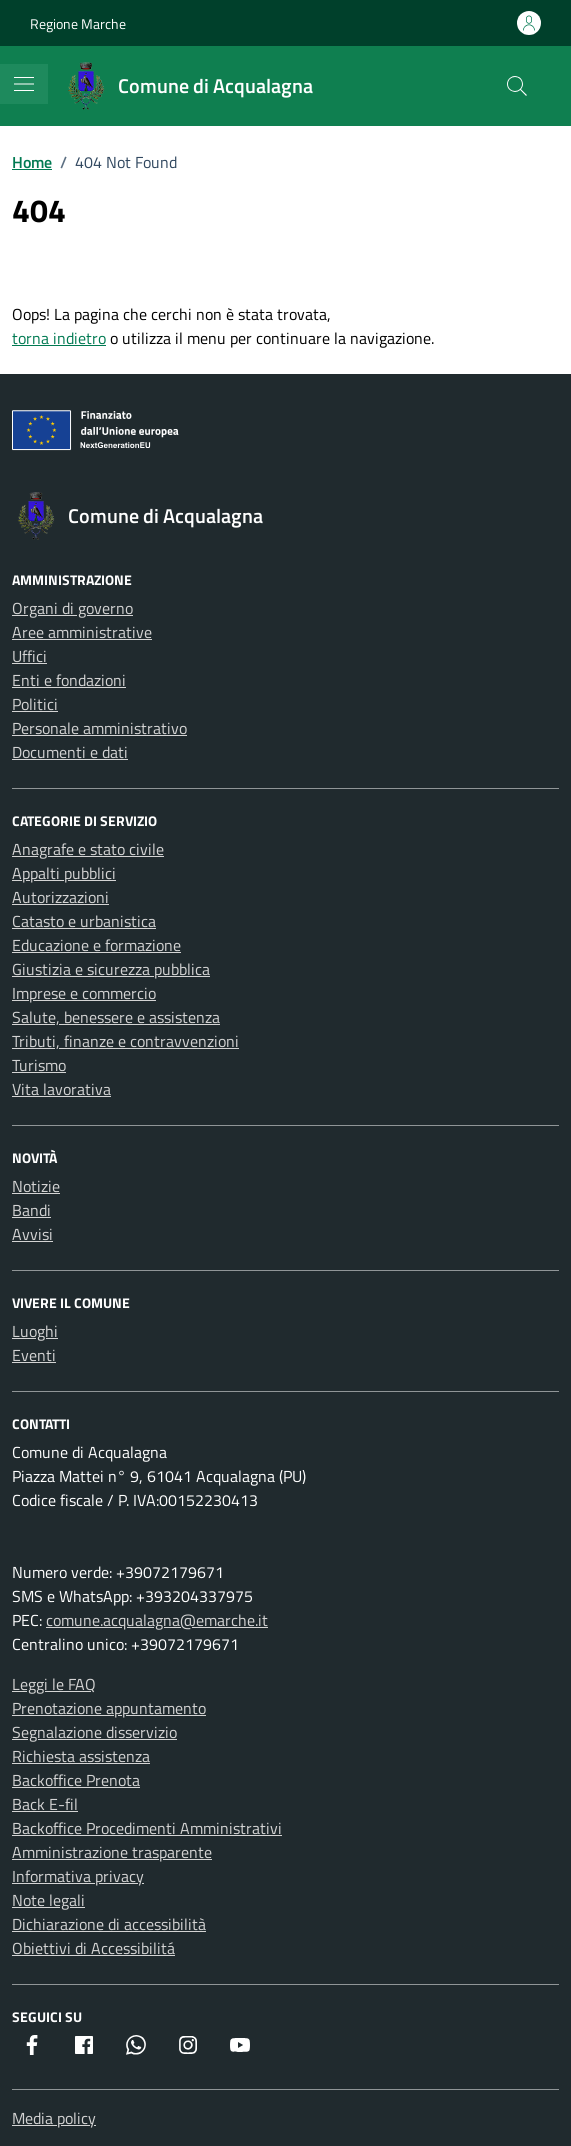 The image size is (571, 2146). I want to click on [Cerca nel sito], so click(517, 86).